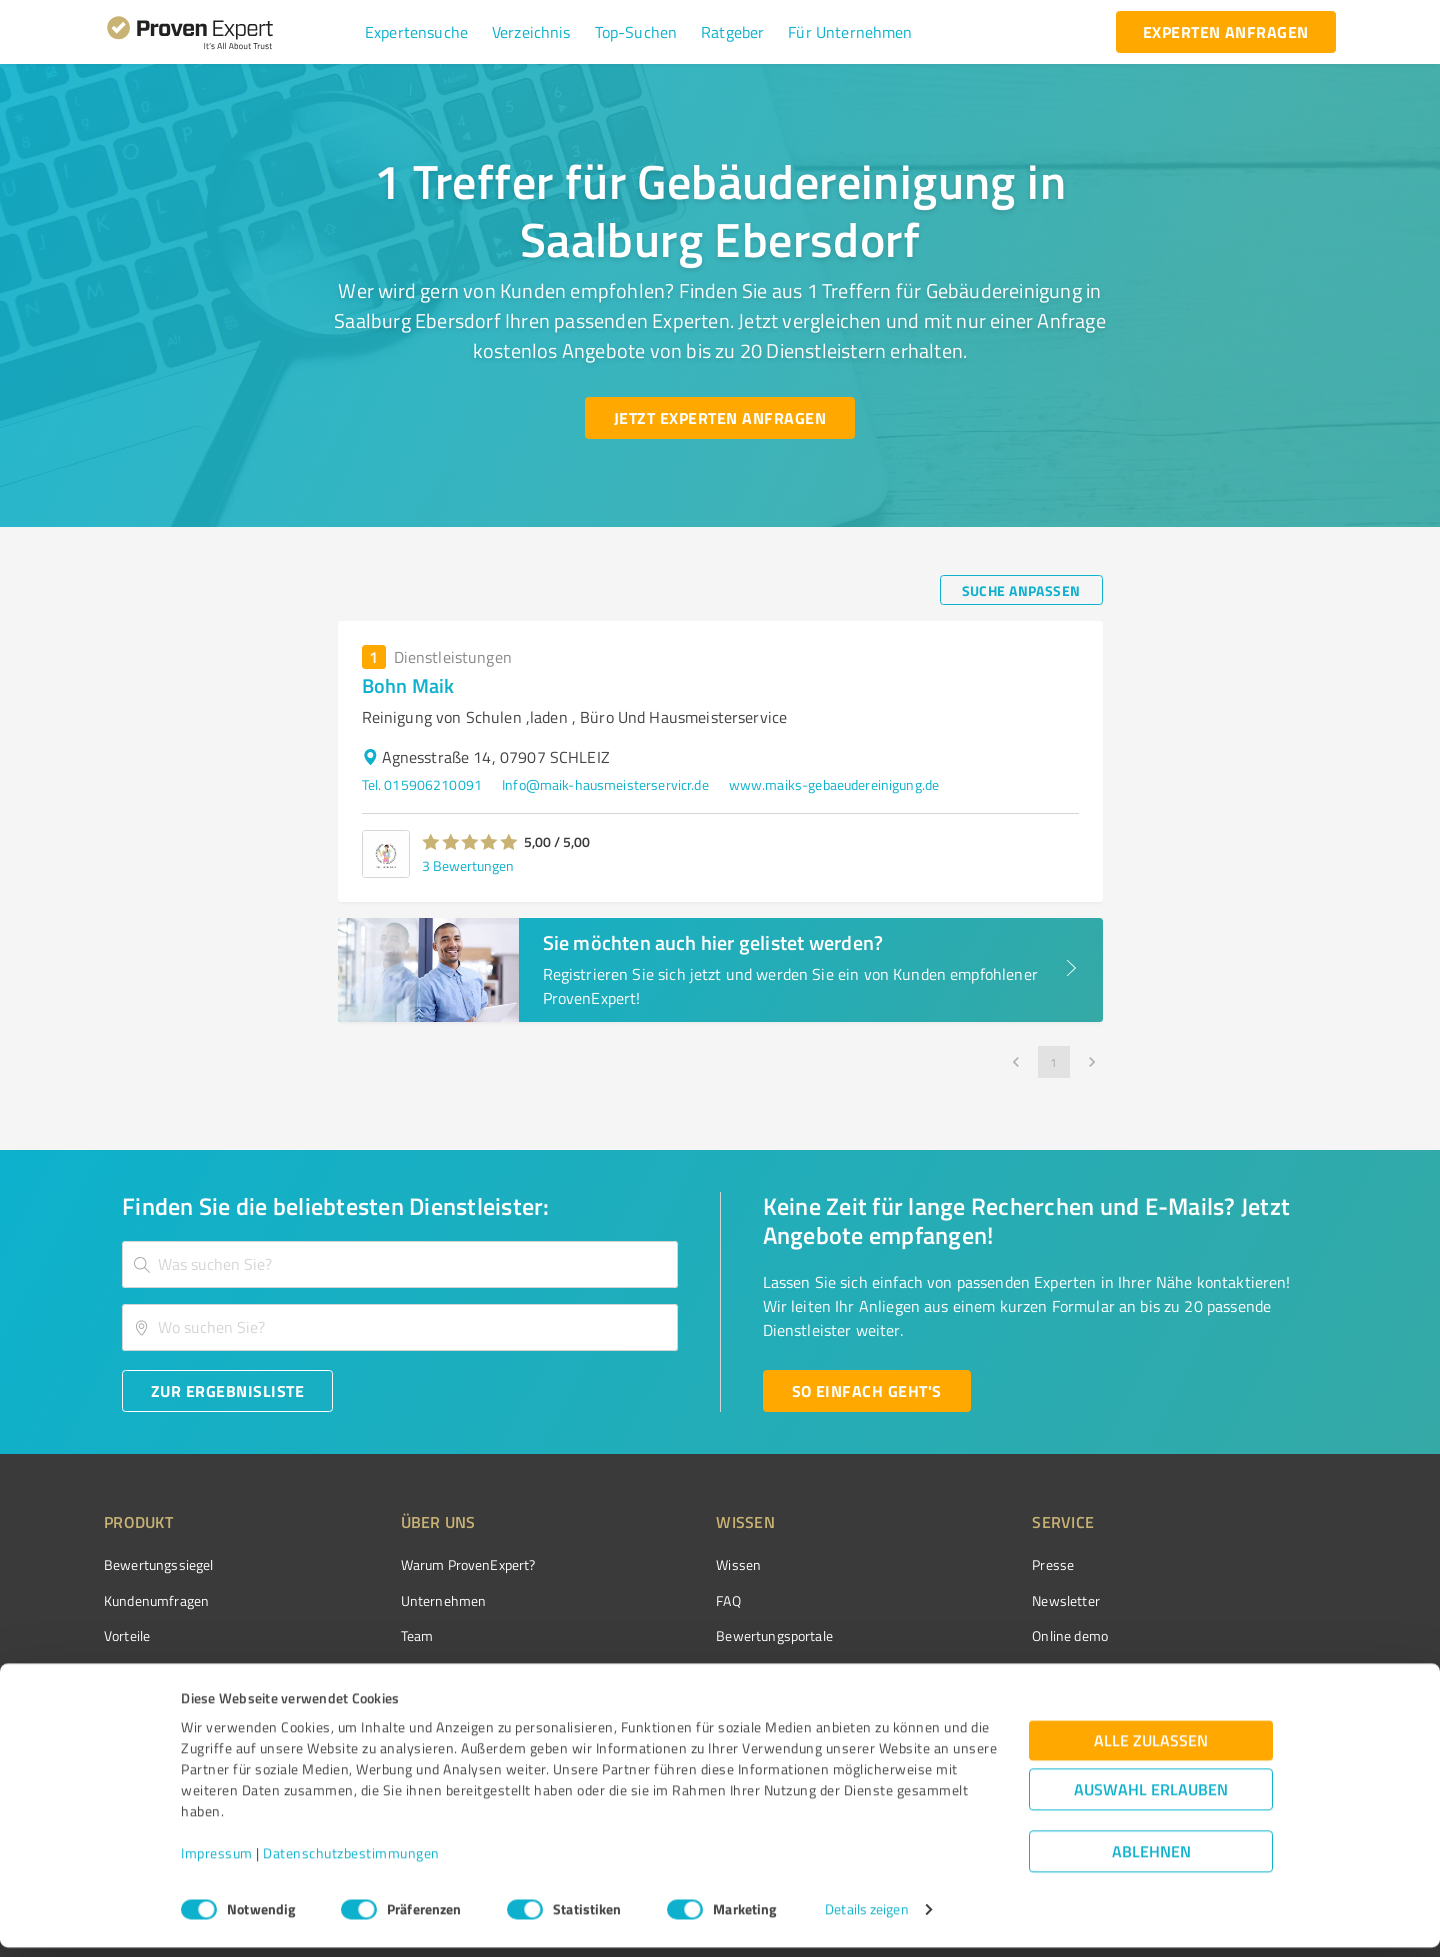 The height and width of the screenshot is (1957, 1440). Describe the element at coordinates (980, 1670) in the screenshot. I see `Expertenbewertung` at that location.